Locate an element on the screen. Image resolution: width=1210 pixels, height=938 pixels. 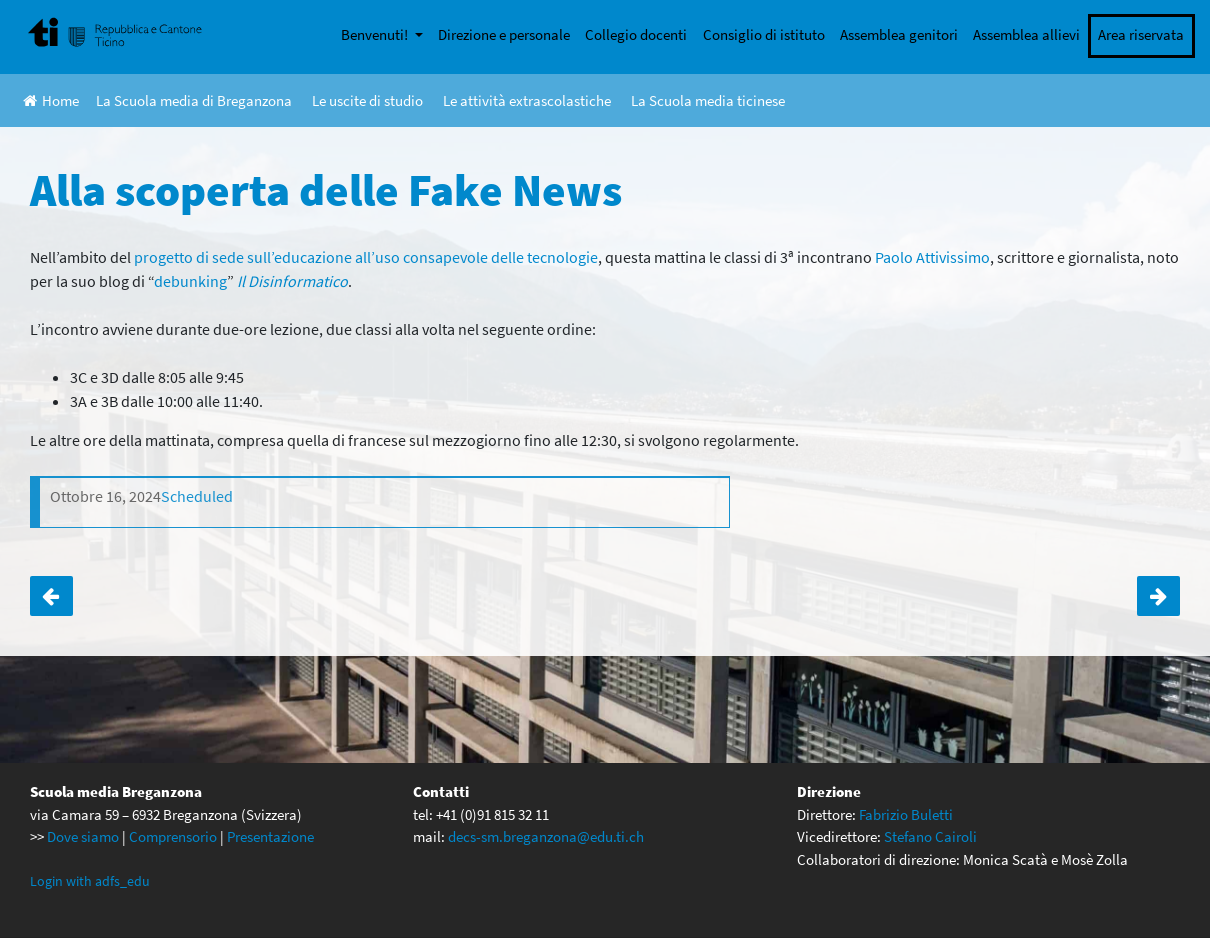
Login with adfs_edu is located at coordinates (90, 881).